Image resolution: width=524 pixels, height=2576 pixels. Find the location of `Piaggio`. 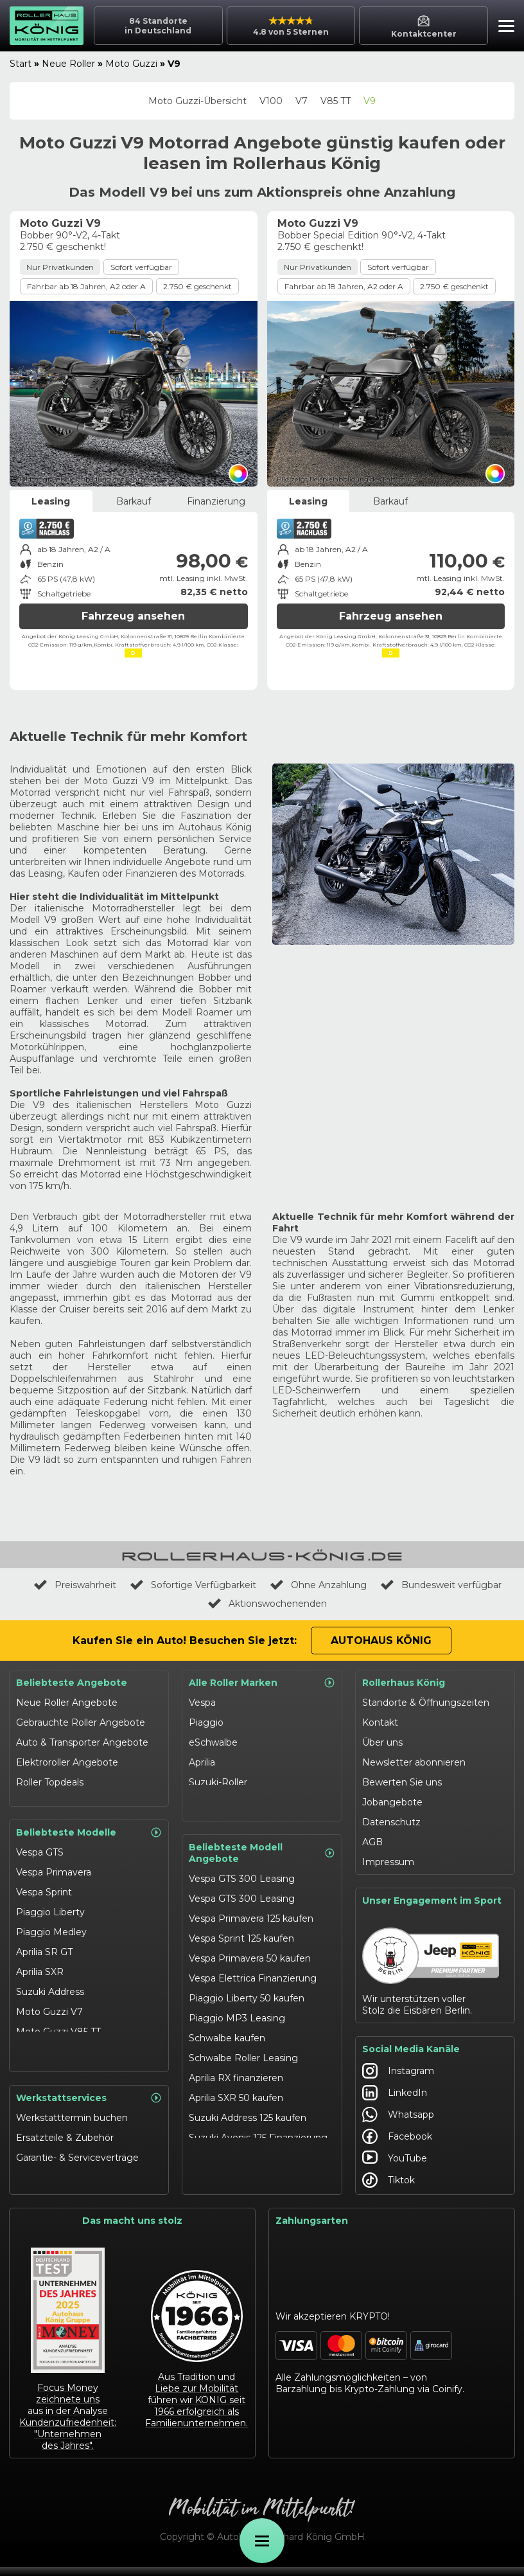

Piaggio is located at coordinates (206, 1722).